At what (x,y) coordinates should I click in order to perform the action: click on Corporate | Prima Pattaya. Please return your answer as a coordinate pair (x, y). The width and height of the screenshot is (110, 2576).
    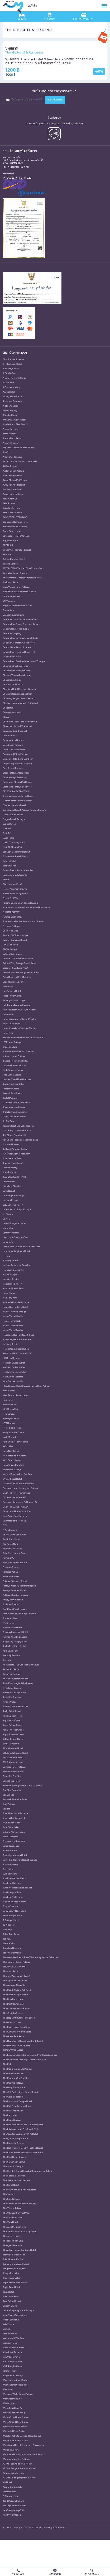
    Looking at the image, I should click on (15, 791).